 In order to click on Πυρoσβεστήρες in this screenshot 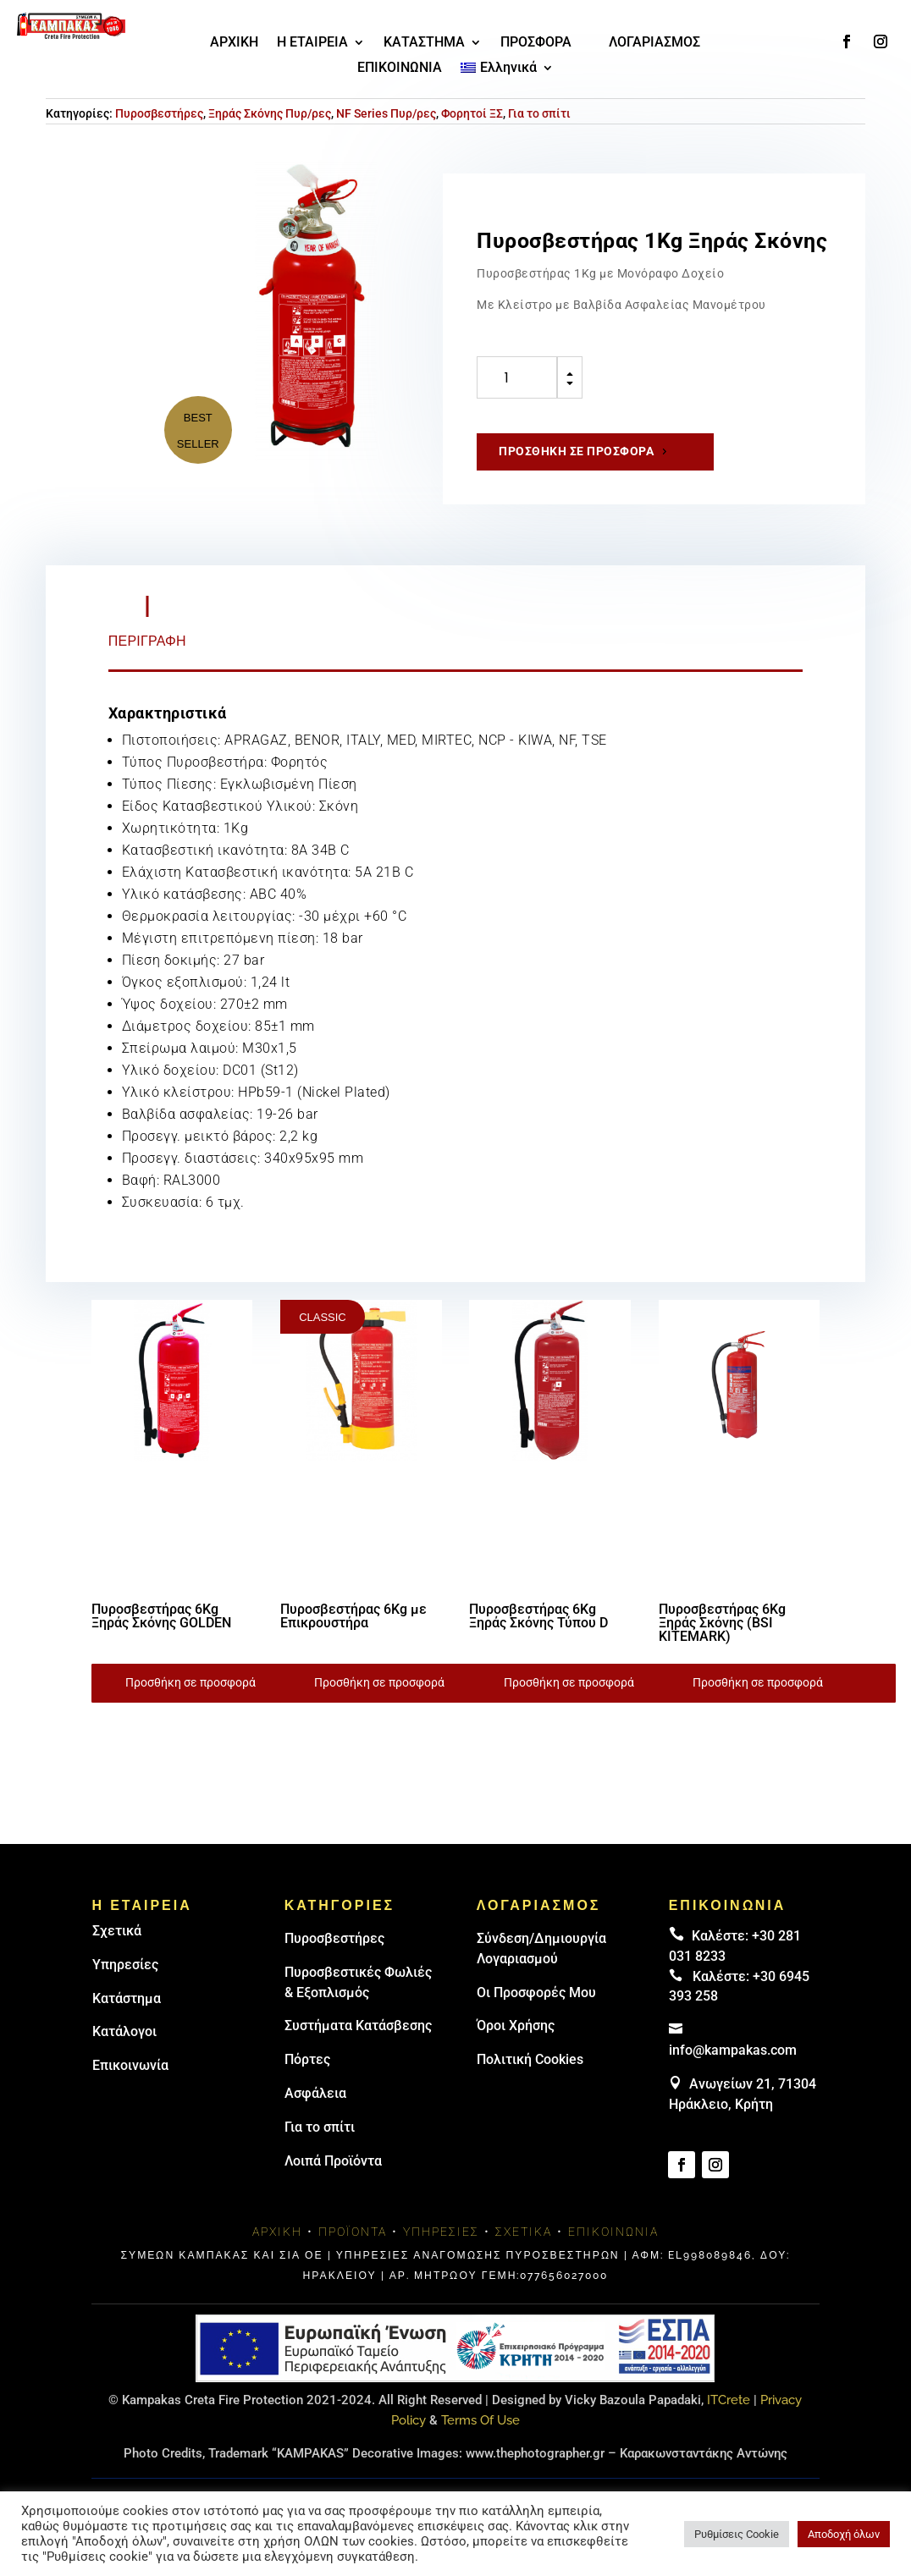, I will do `click(334, 1938)`.